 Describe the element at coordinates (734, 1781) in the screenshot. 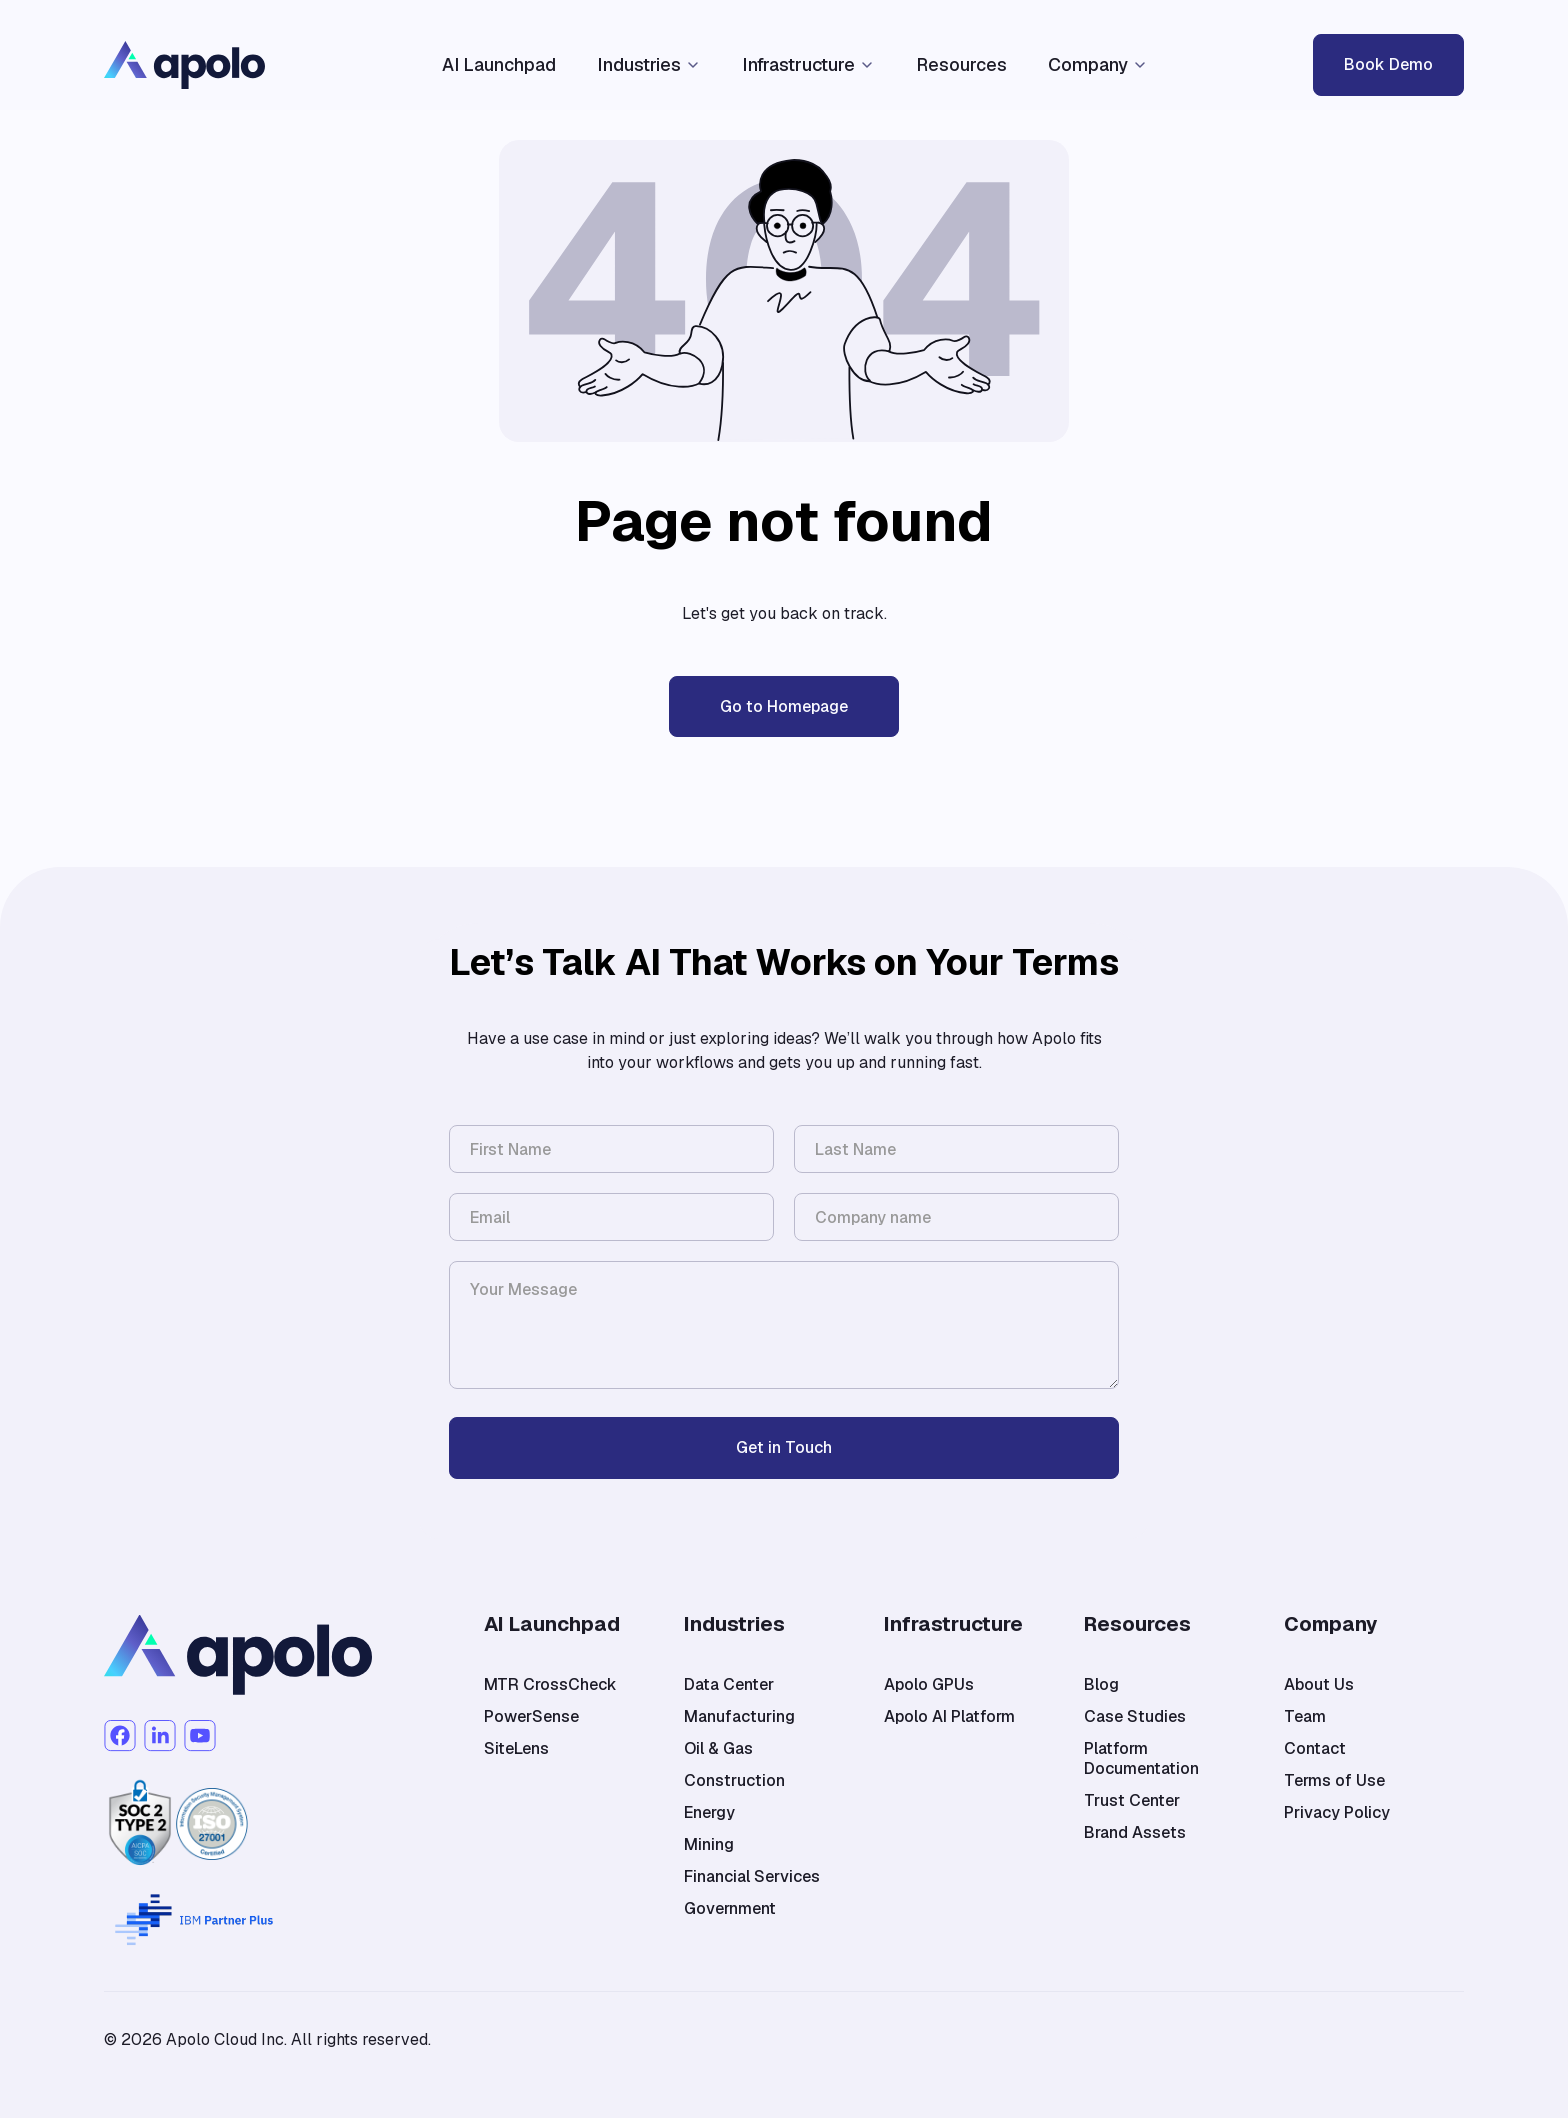

I see `Construction` at that location.